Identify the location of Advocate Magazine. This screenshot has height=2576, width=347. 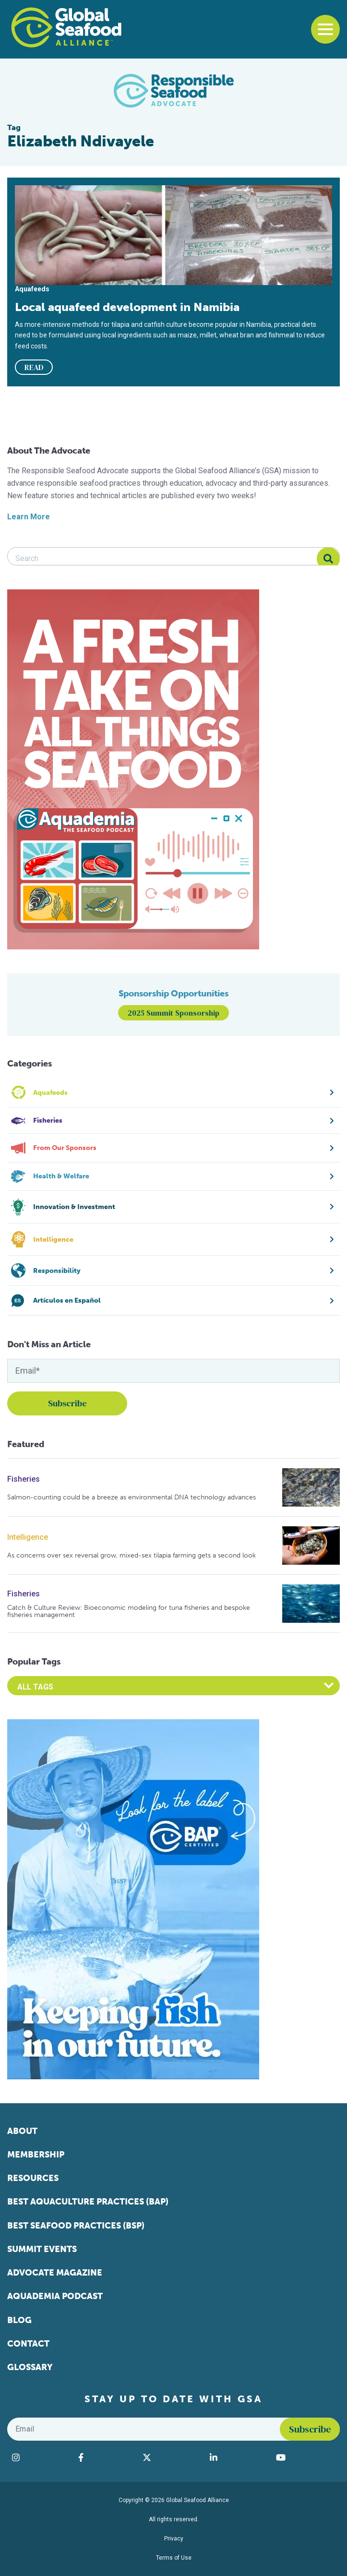
(54, 2272).